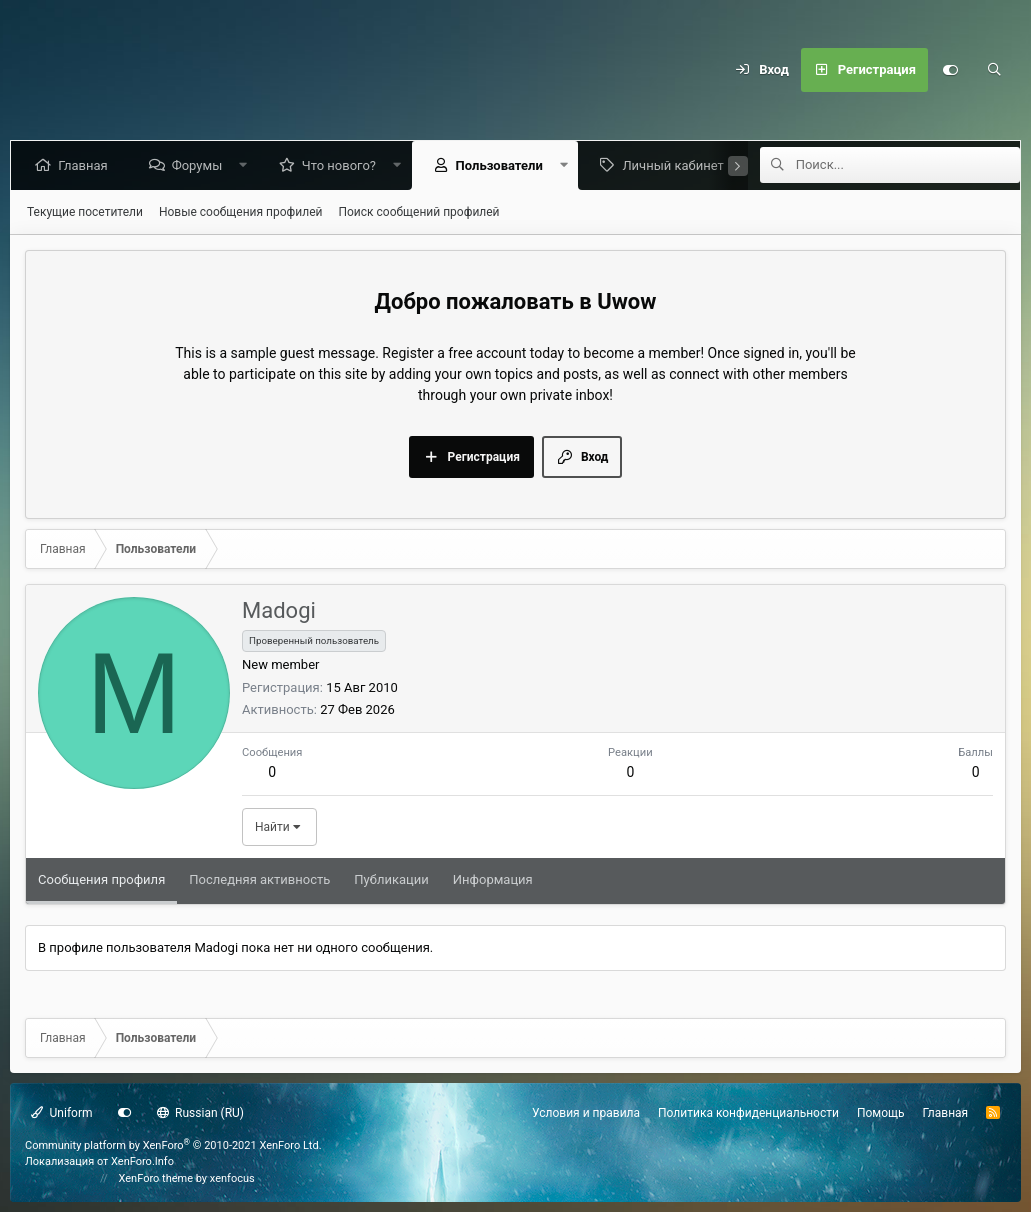  What do you see at coordinates (101, 879) in the screenshot?
I see `Сообщения профиля [tab]` at bounding box center [101, 879].